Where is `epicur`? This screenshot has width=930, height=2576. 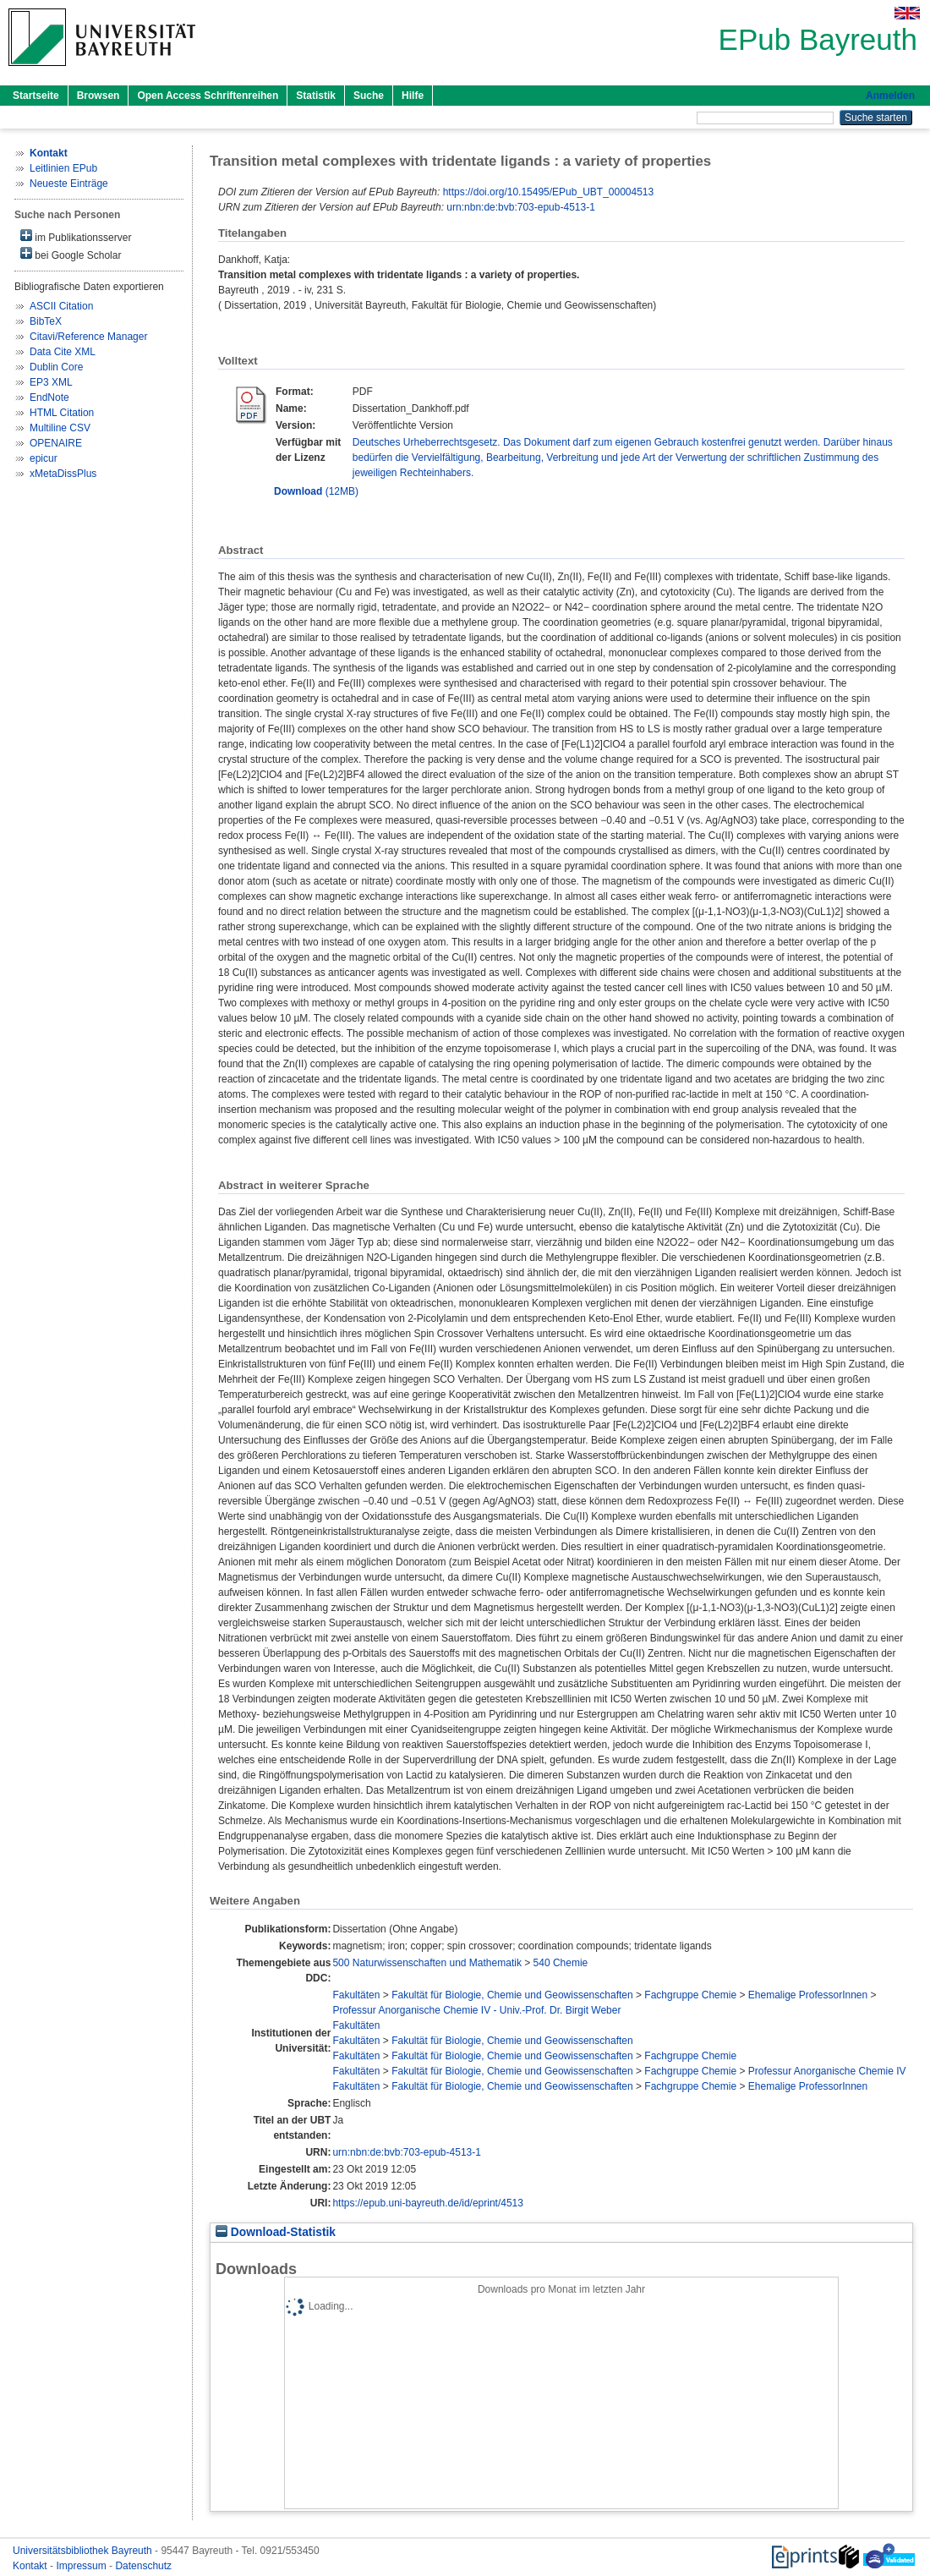 epicur is located at coordinates (43, 458).